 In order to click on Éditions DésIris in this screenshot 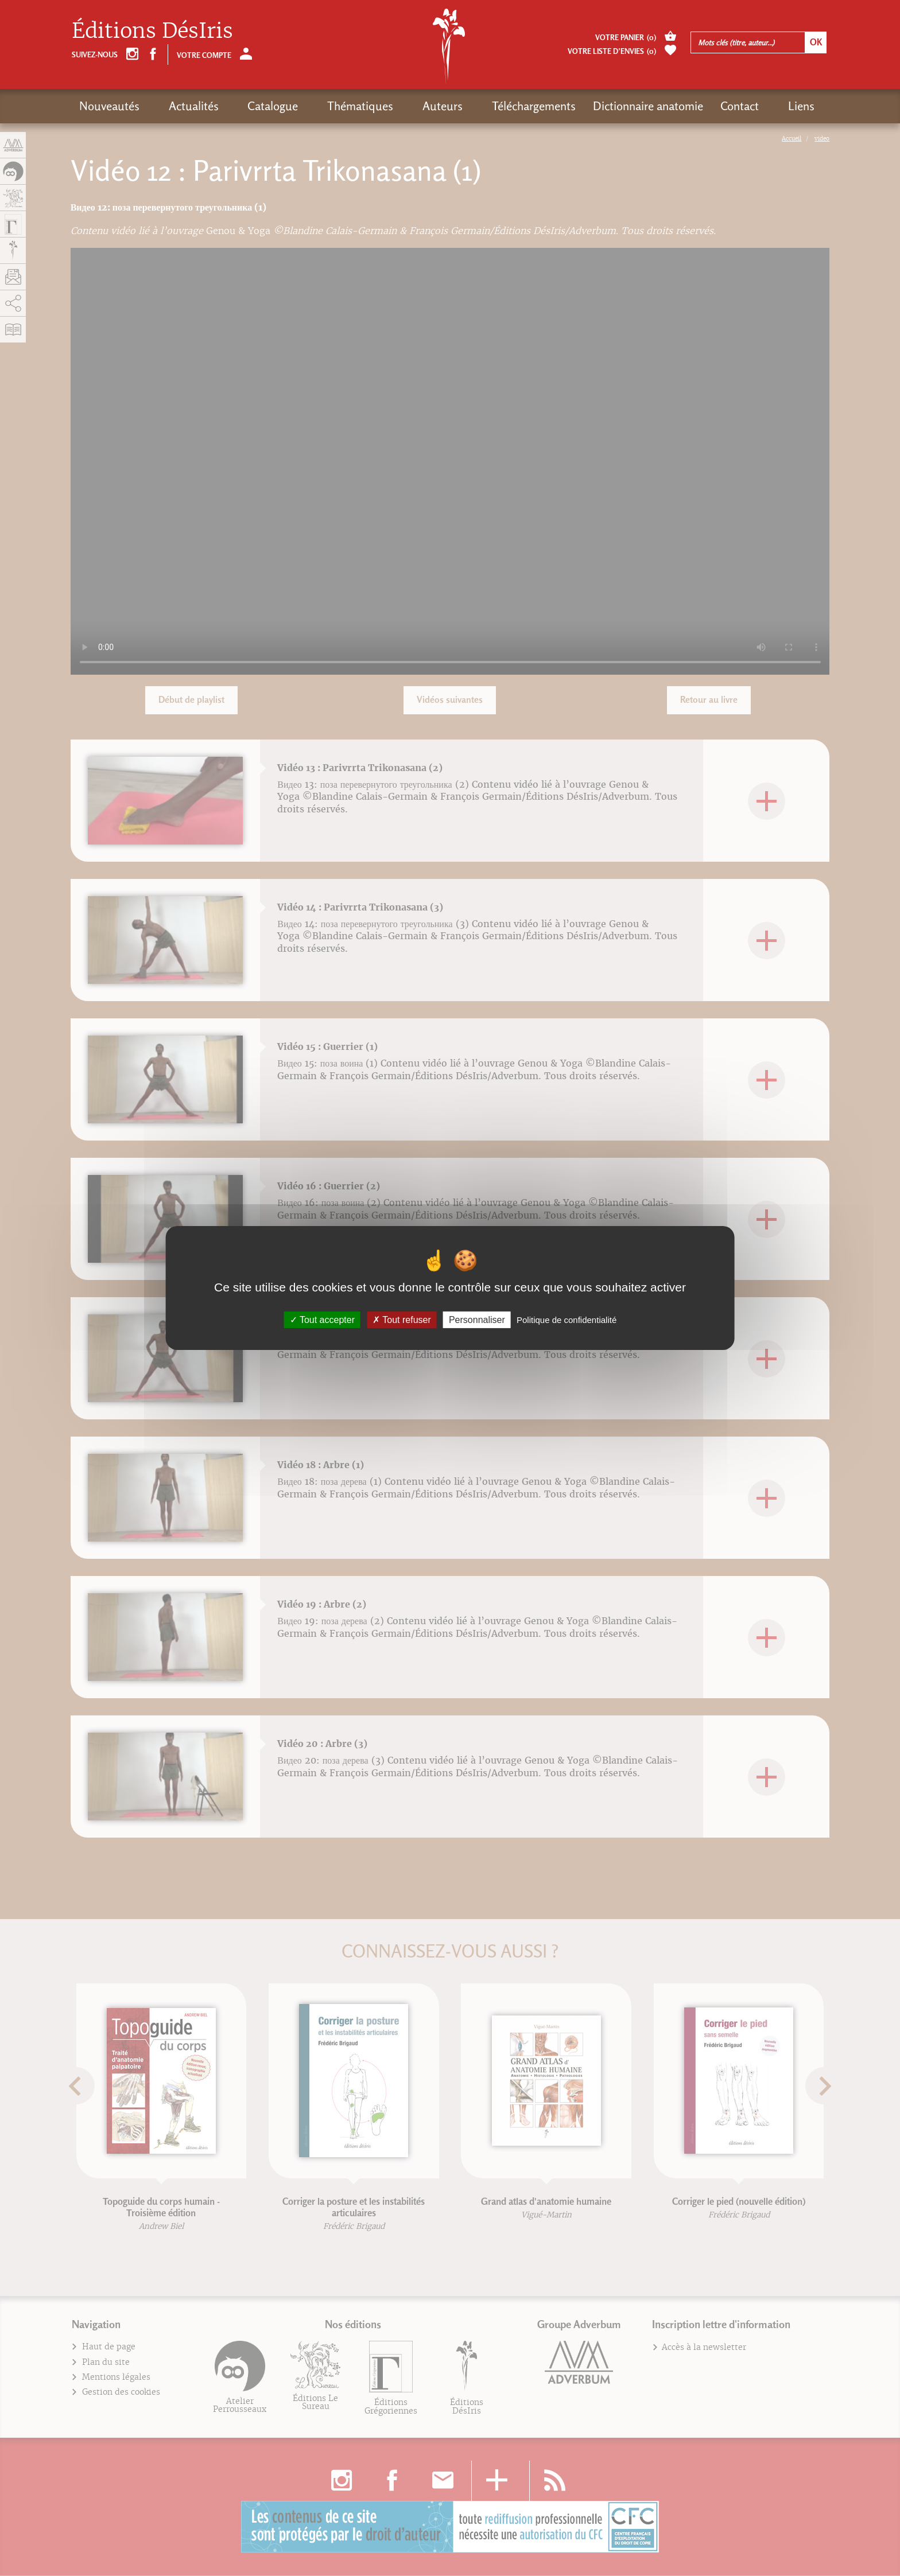, I will do `click(152, 31)`.